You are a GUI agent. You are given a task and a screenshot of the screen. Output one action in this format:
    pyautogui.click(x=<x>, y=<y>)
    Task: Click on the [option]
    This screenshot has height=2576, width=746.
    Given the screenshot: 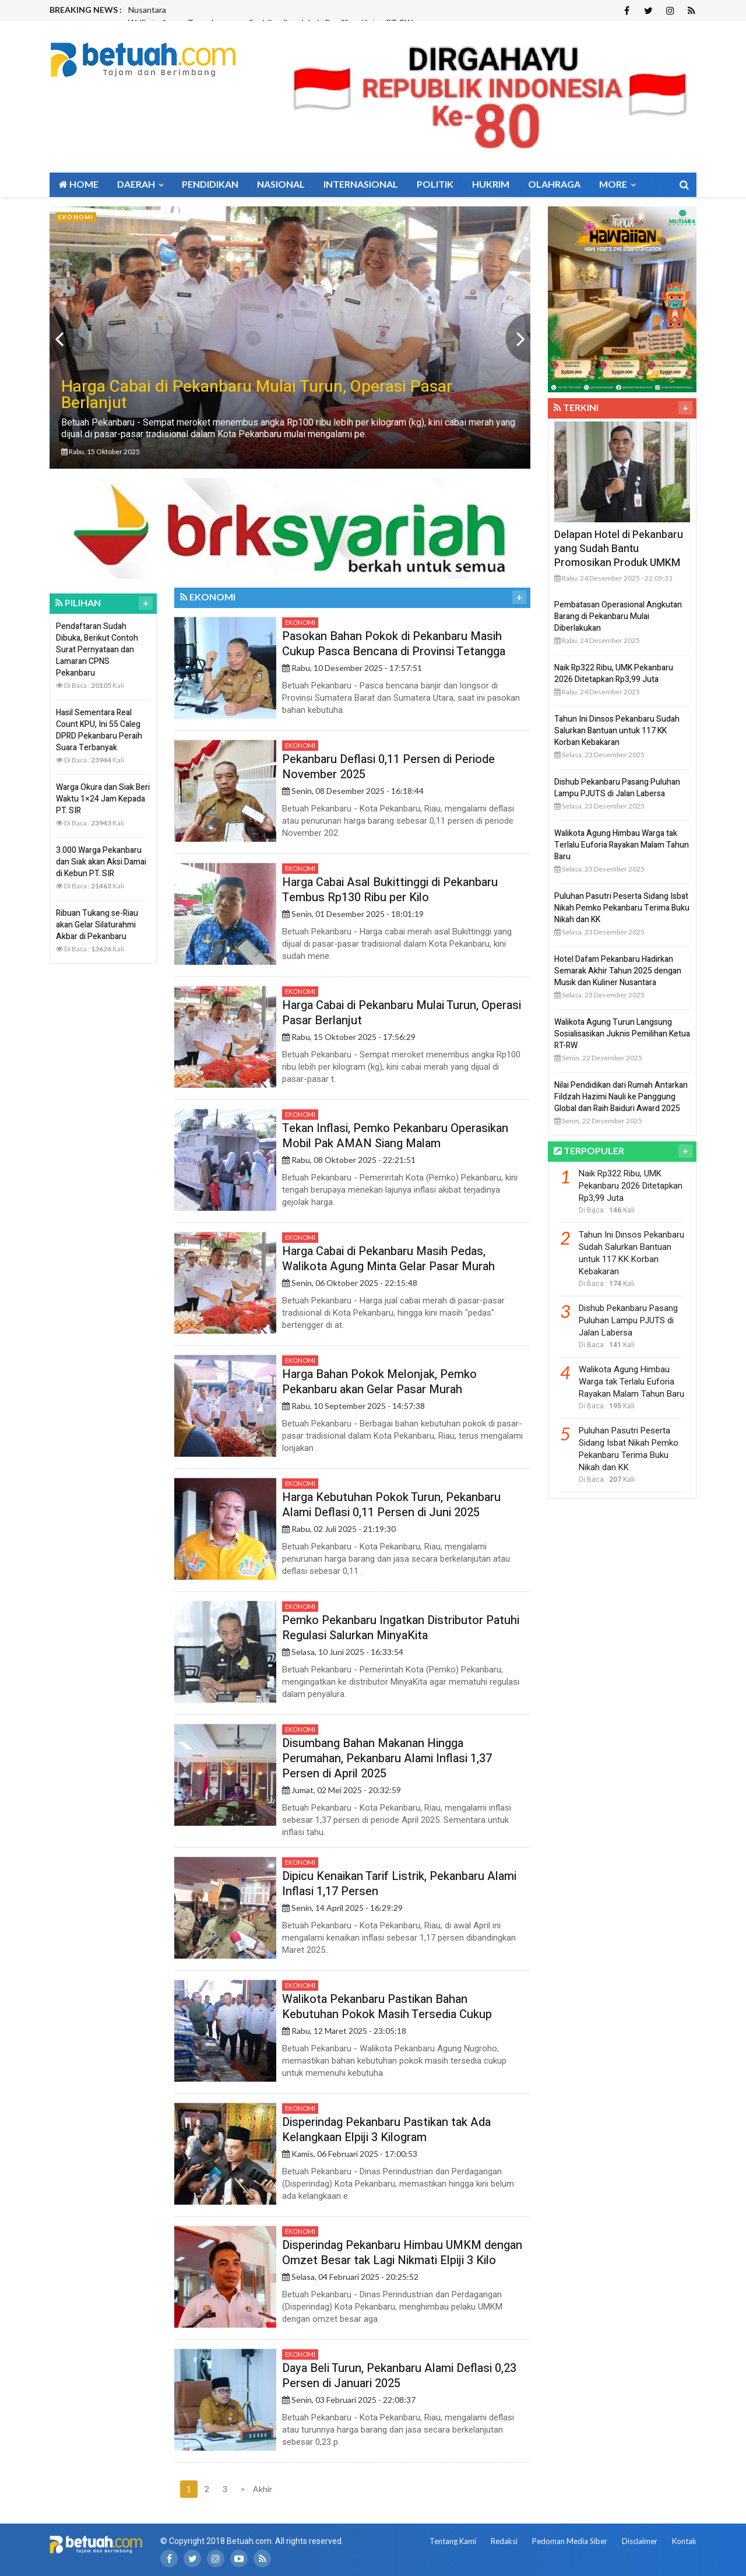 What is the action you would take?
    pyautogui.click(x=290, y=337)
    